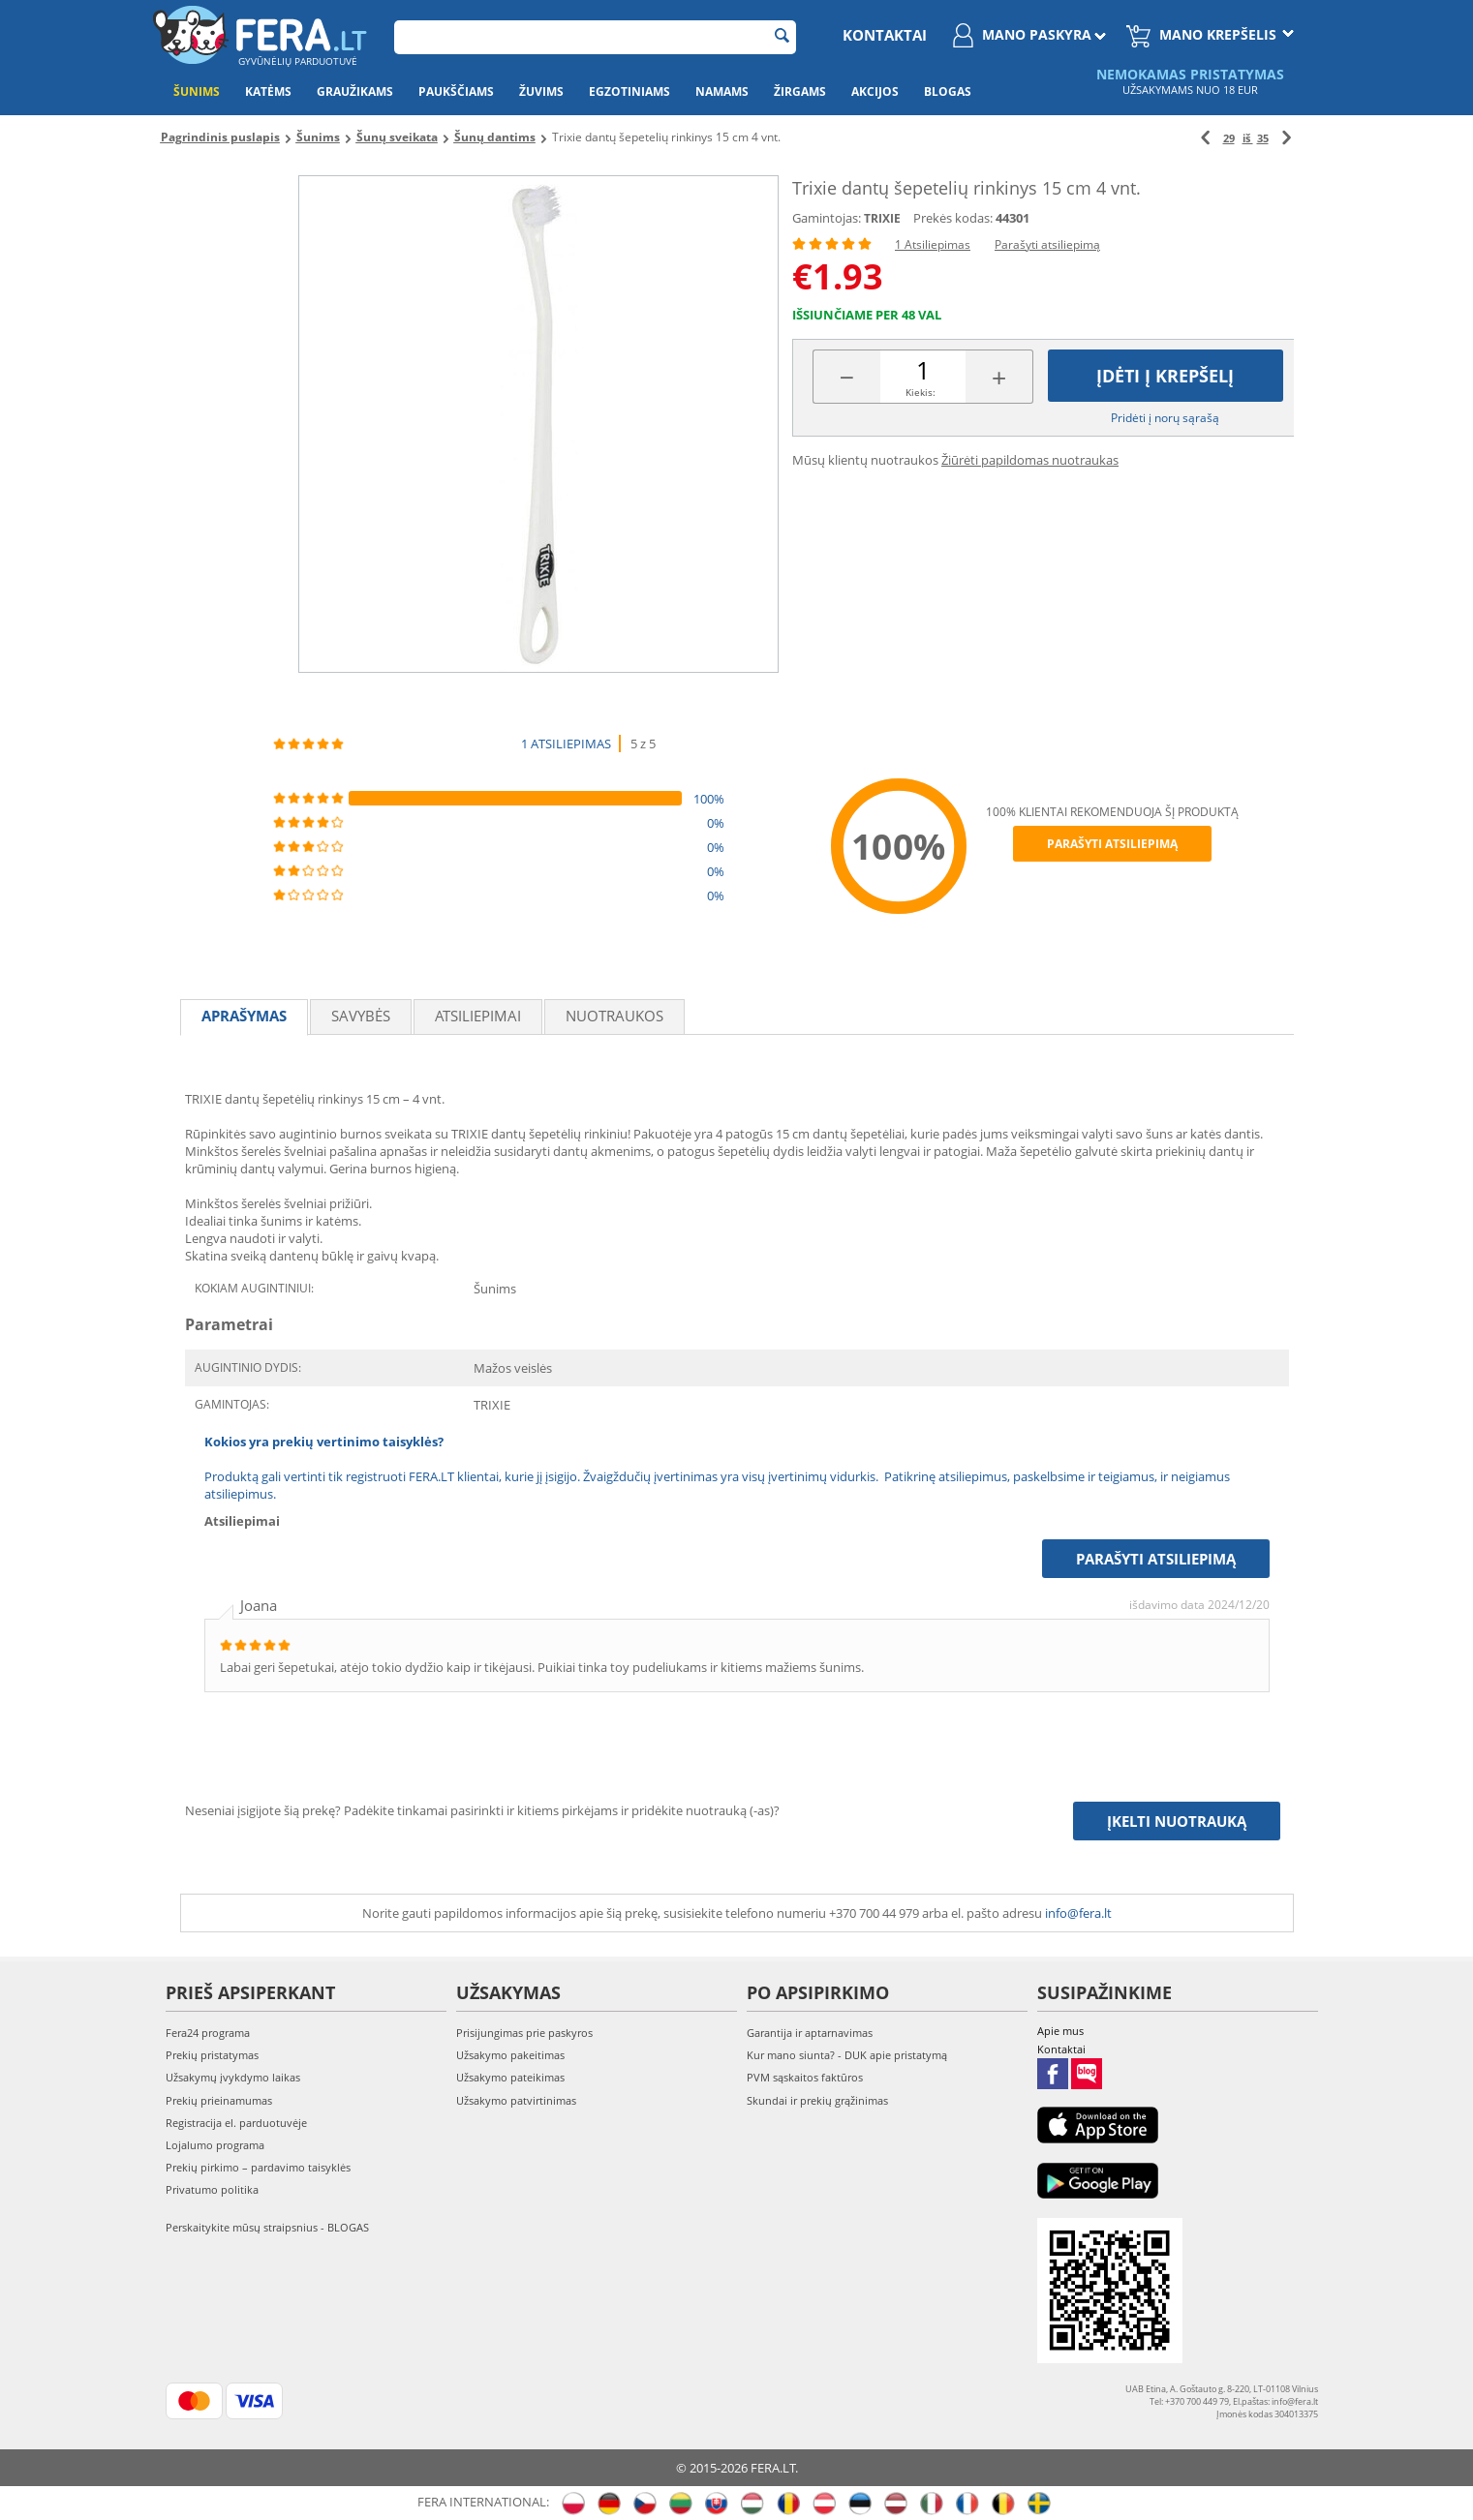  What do you see at coordinates (478, 1015) in the screenshot?
I see `Atsiliepimai` at bounding box center [478, 1015].